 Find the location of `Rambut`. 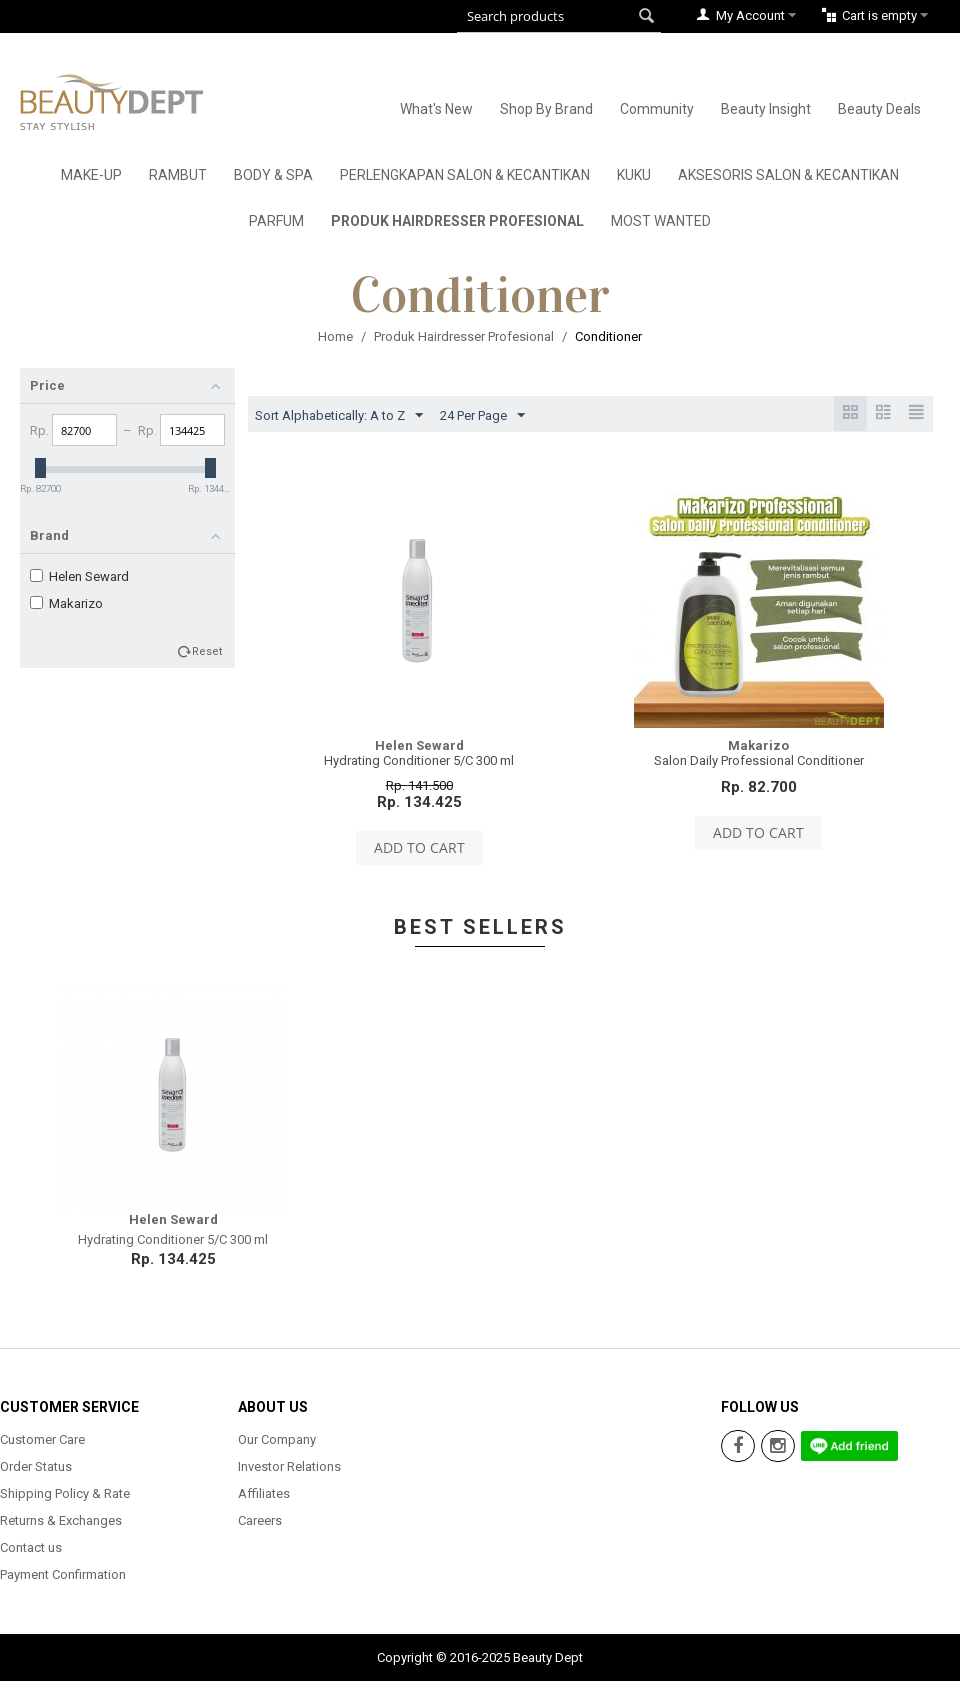

Rambut is located at coordinates (178, 175).